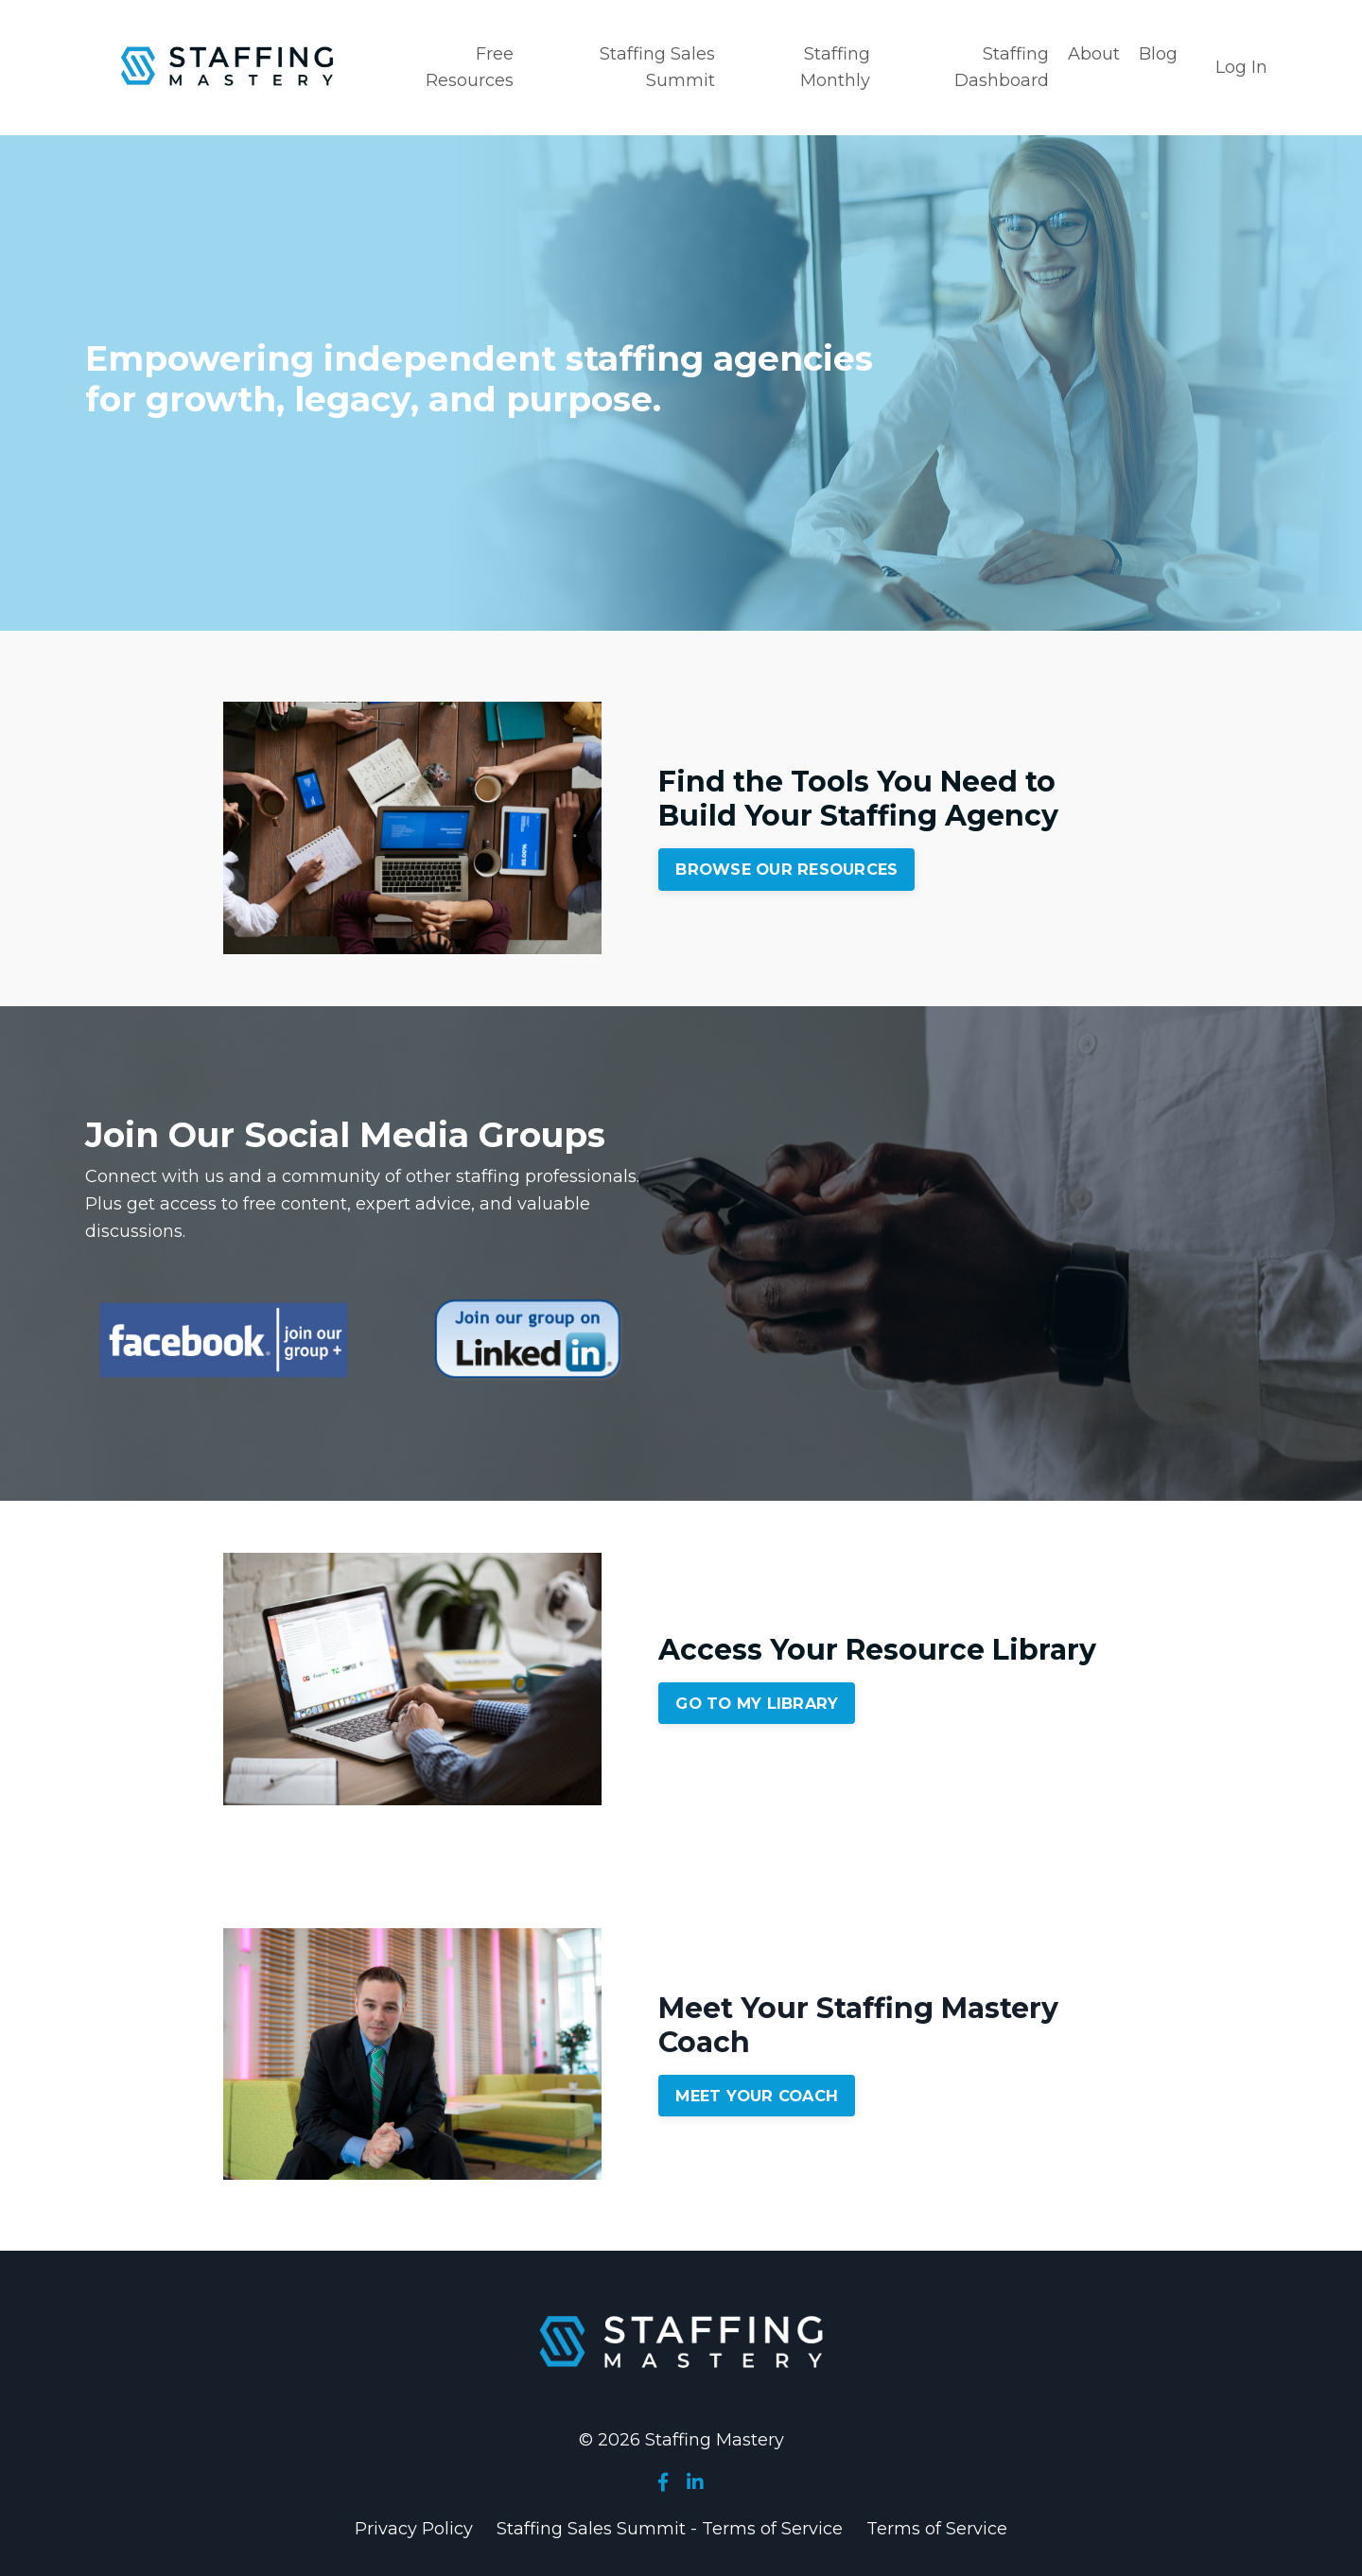 Image resolution: width=1362 pixels, height=2576 pixels. What do you see at coordinates (1241, 67) in the screenshot?
I see `Log In` at bounding box center [1241, 67].